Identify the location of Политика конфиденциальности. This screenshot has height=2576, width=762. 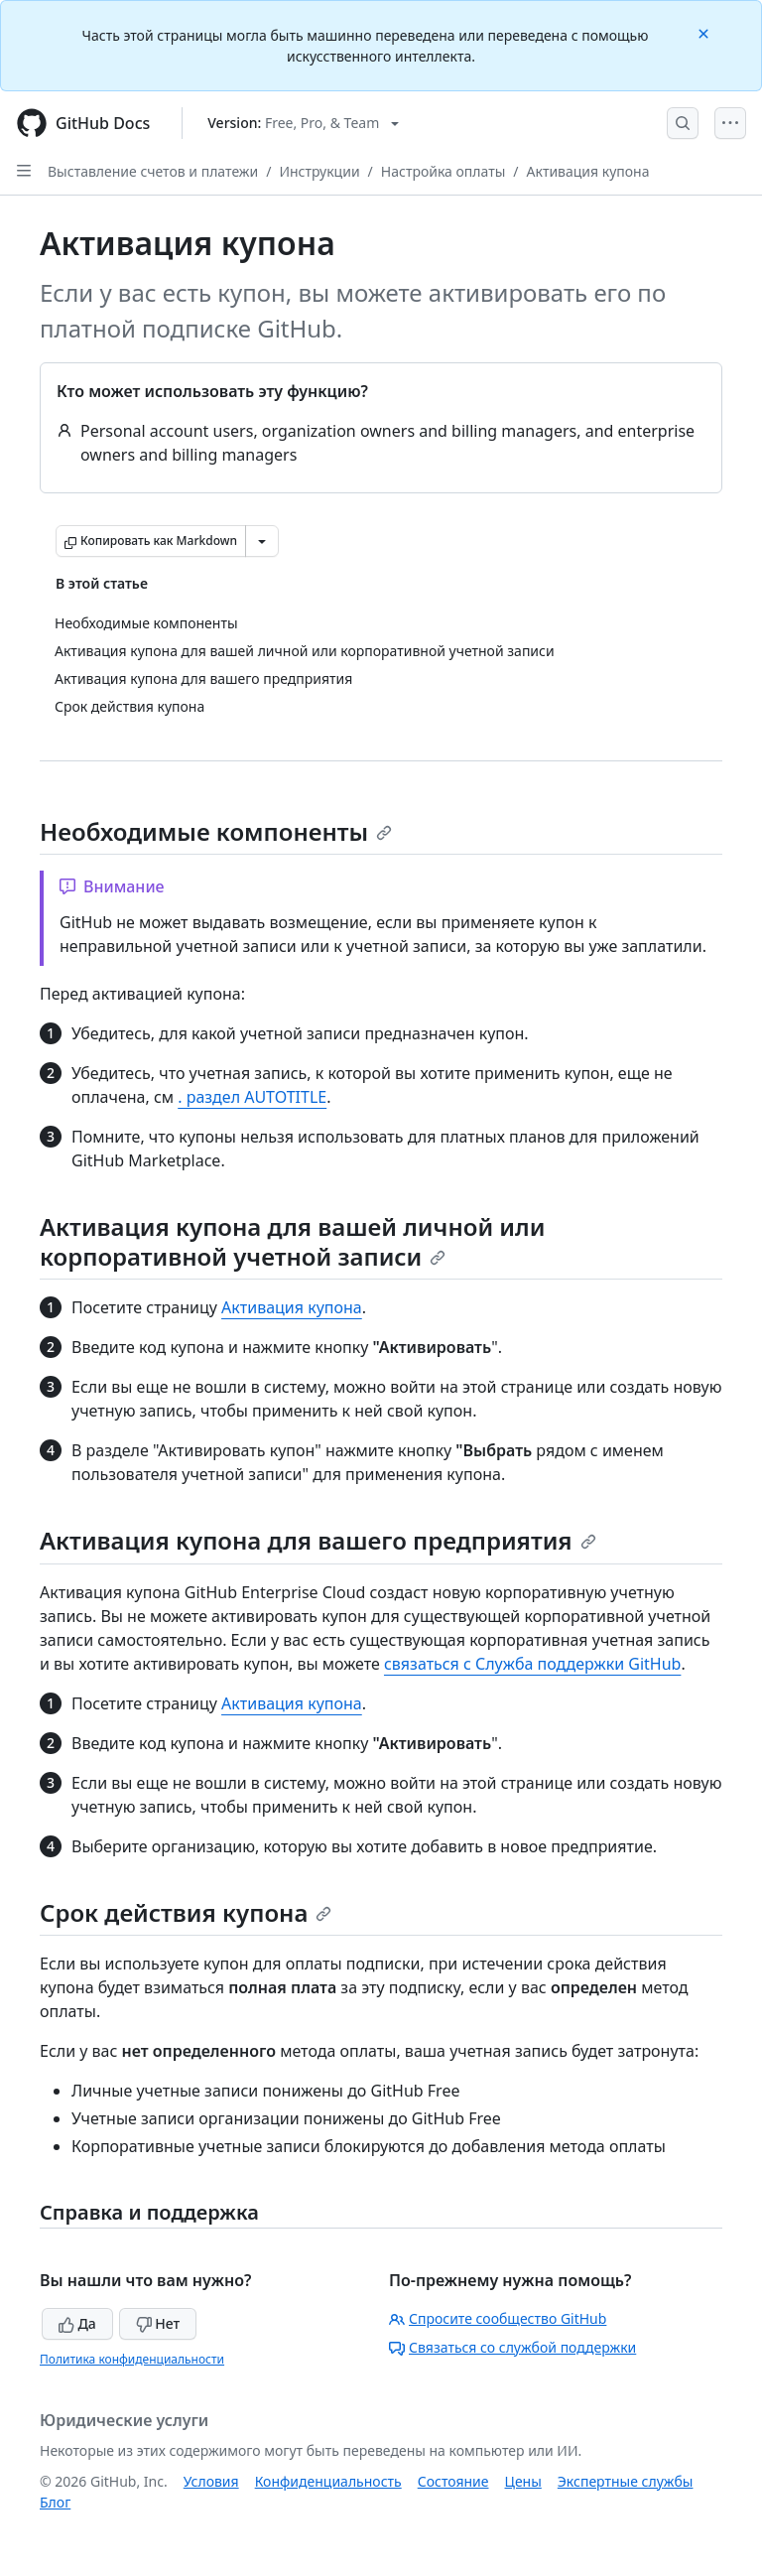
(132, 2359).